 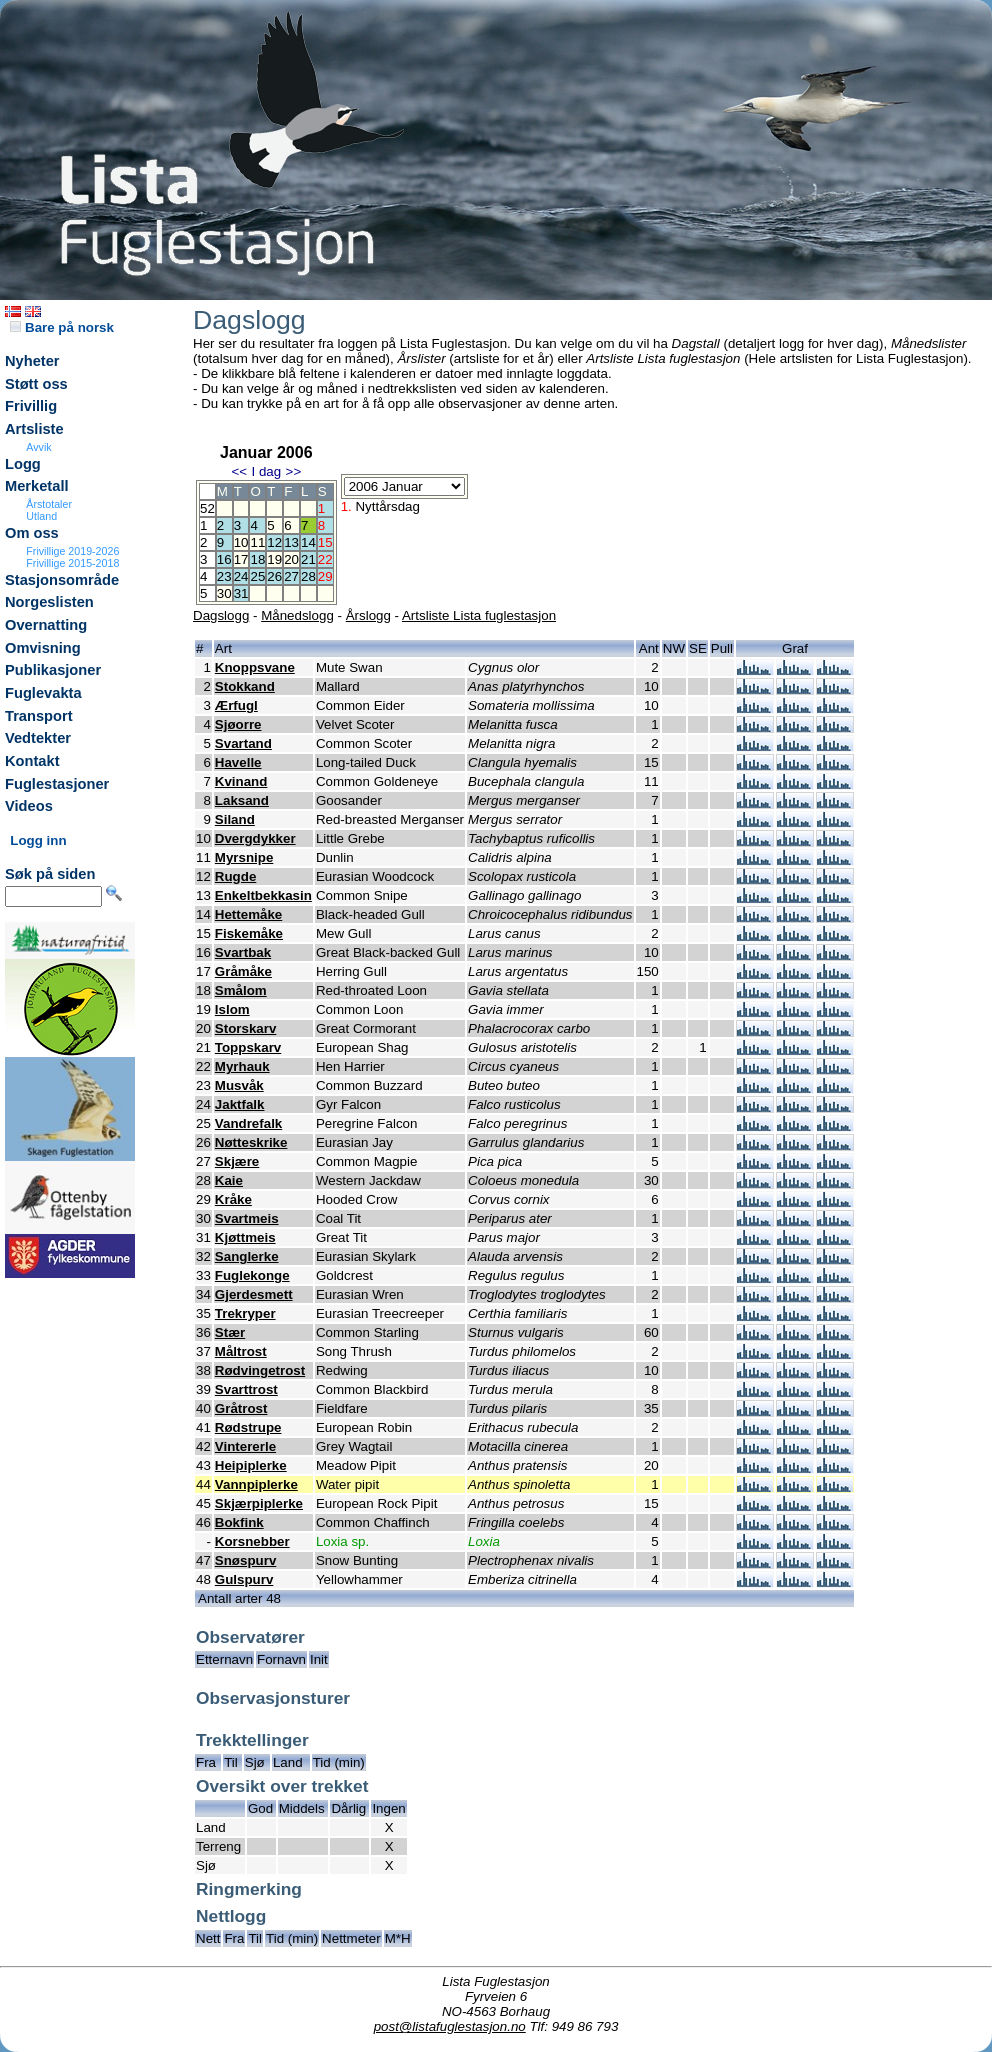 I want to click on 26, so click(x=274, y=576).